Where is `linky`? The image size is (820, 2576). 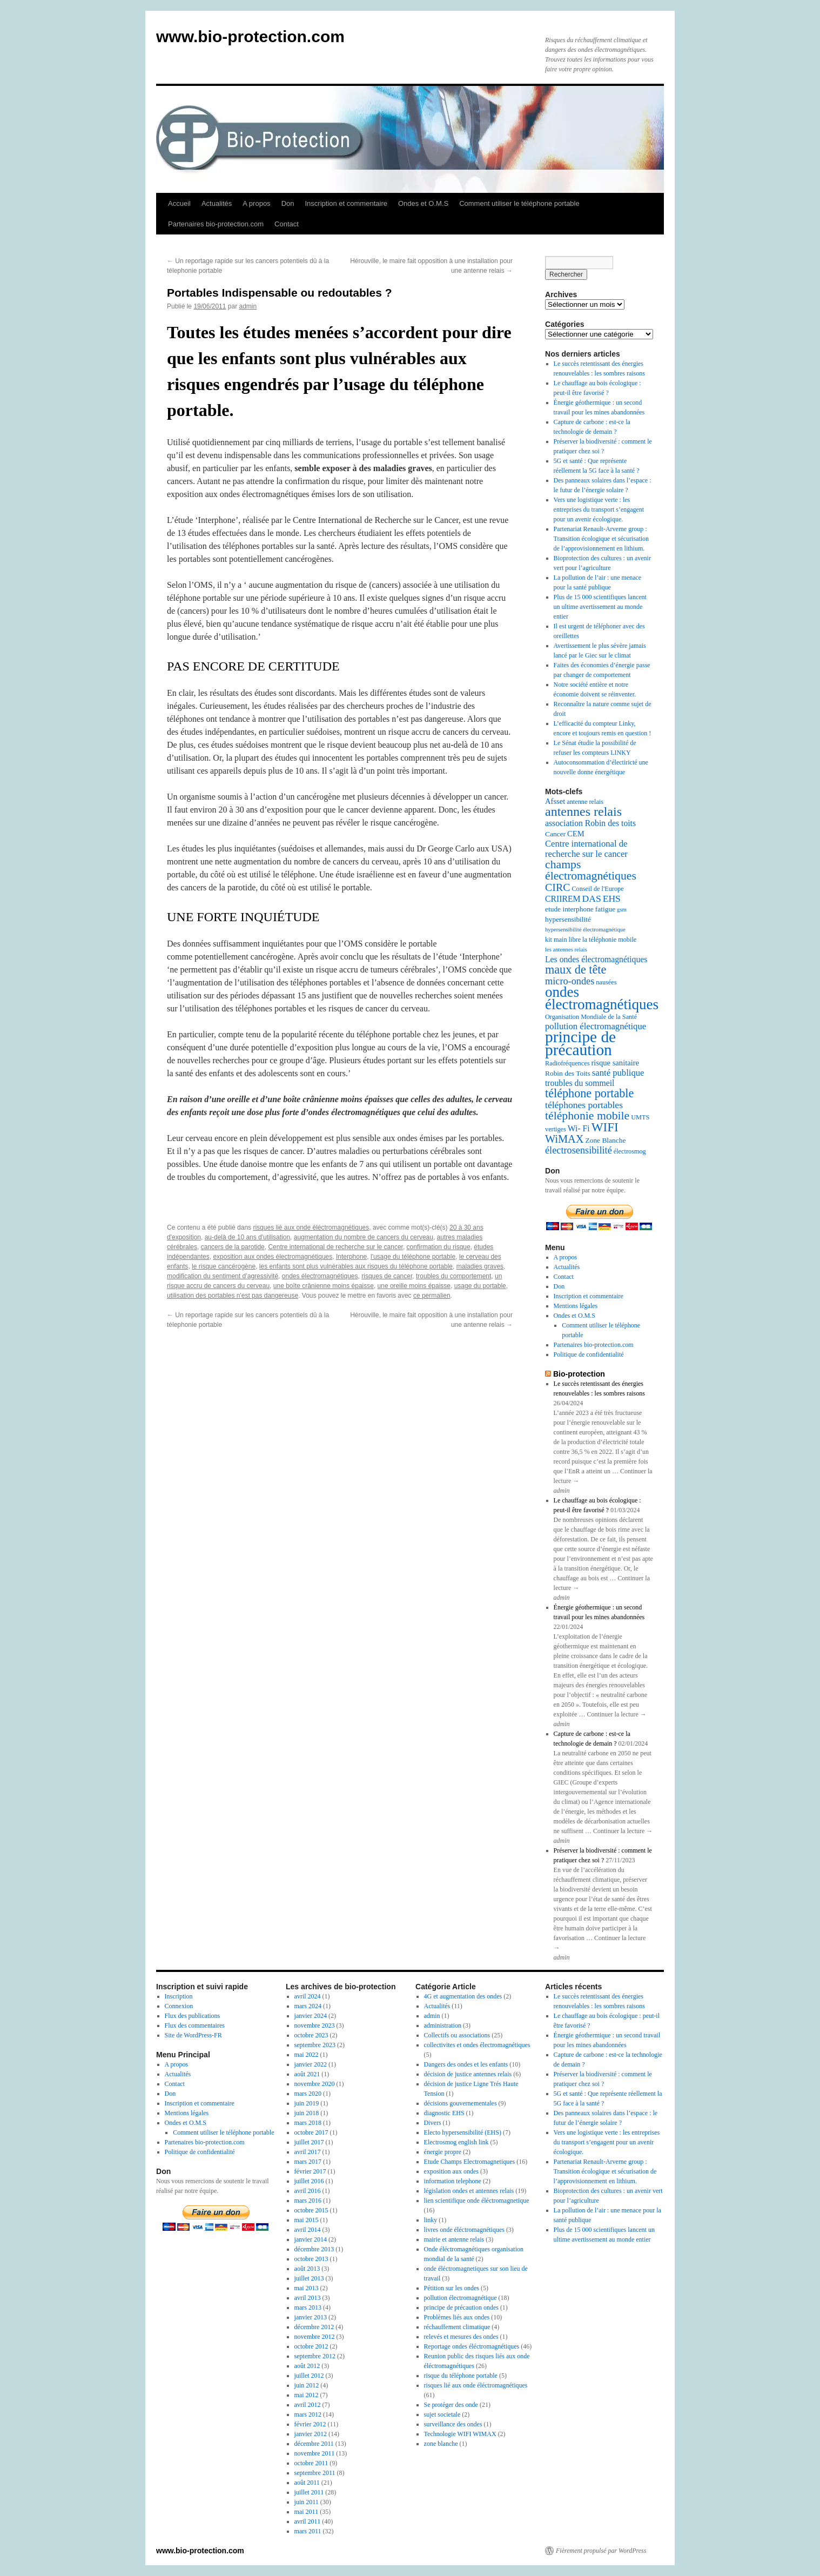 linky is located at coordinates (431, 2220).